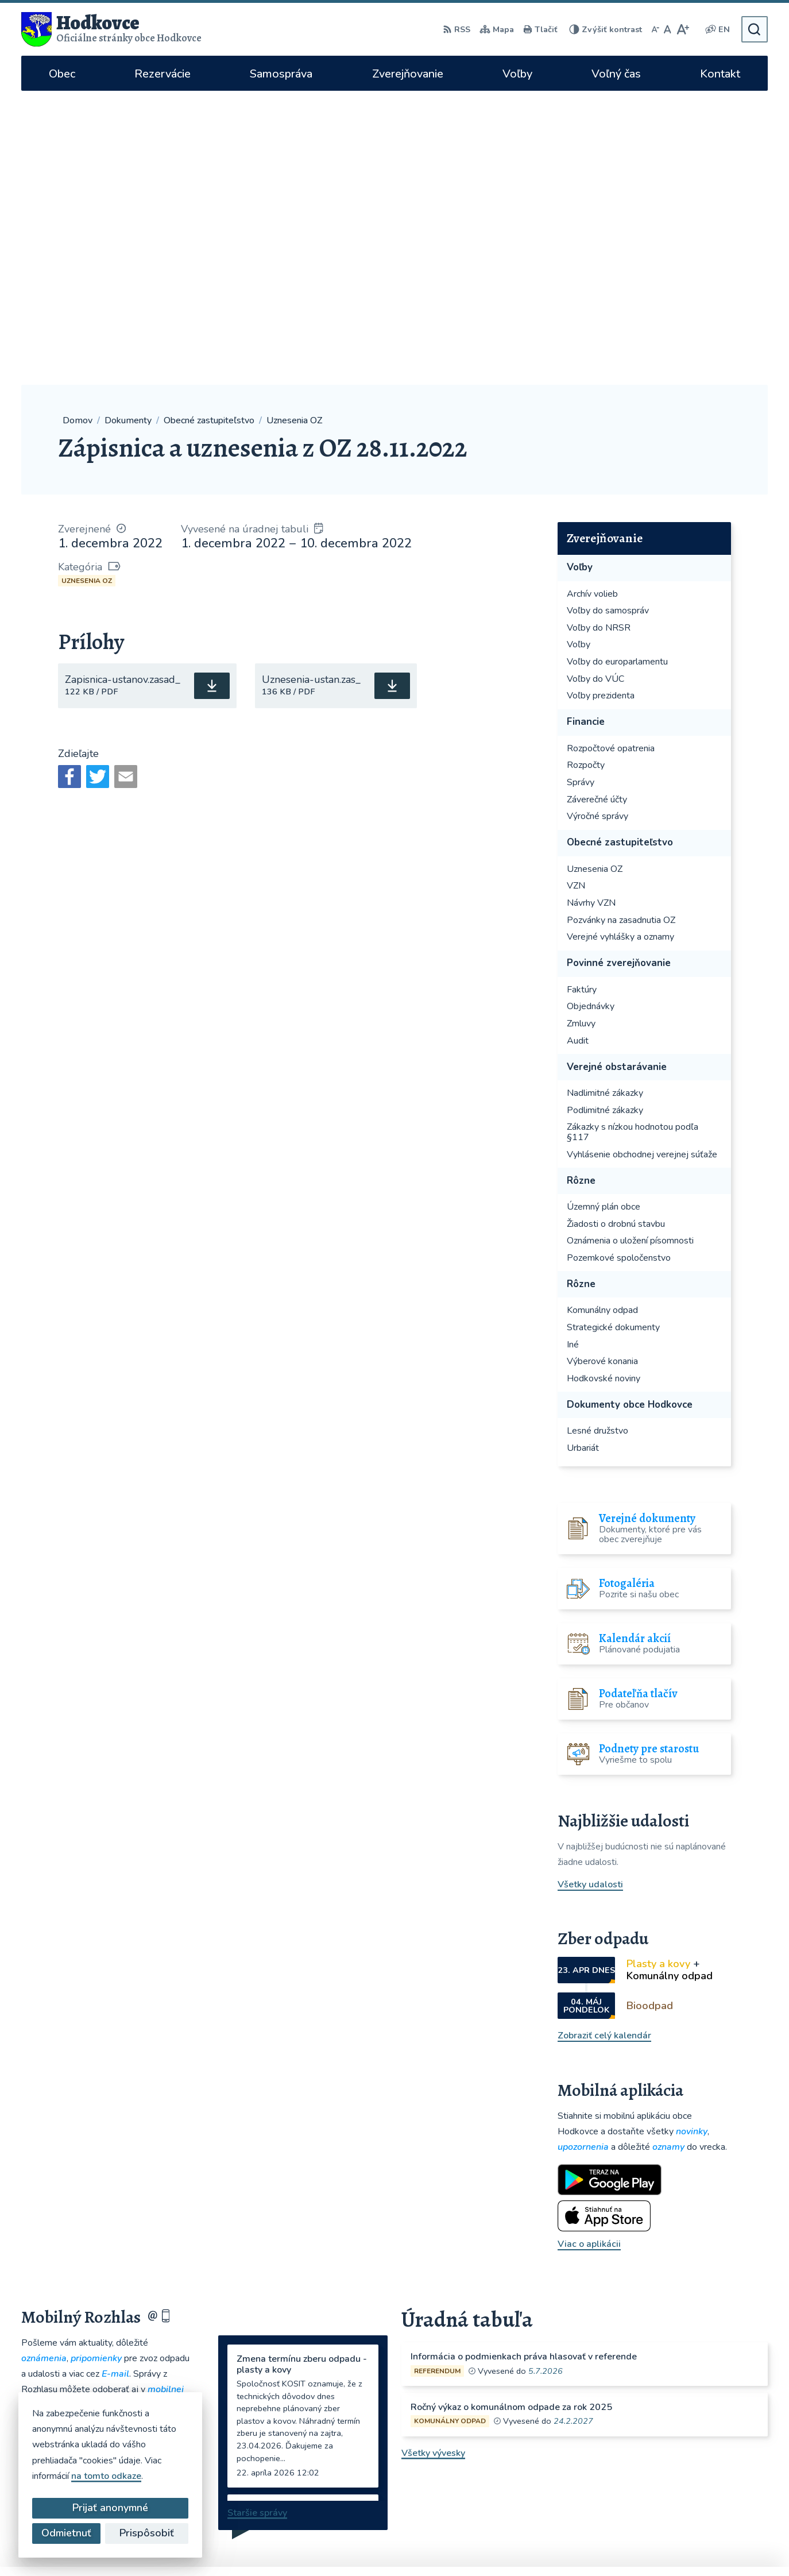 Image resolution: width=789 pixels, height=2576 pixels. Describe the element at coordinates (655, 29) in the screenshot. I see `[Zmenšiť veľkosť písma]` at that location.